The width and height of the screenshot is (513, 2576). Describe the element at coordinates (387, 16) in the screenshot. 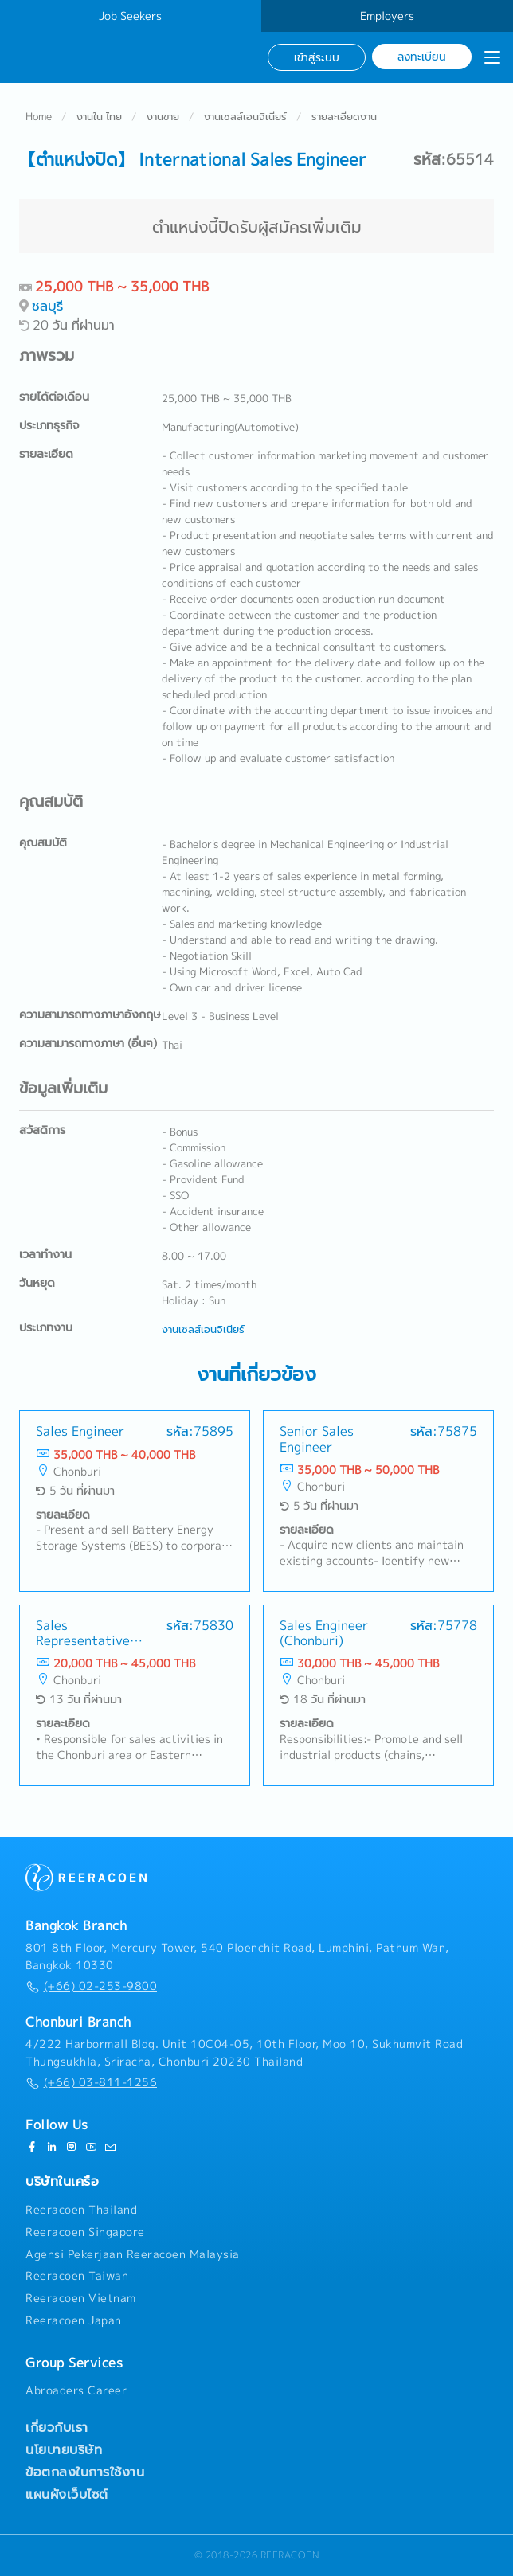

I see `Employers` at that location.